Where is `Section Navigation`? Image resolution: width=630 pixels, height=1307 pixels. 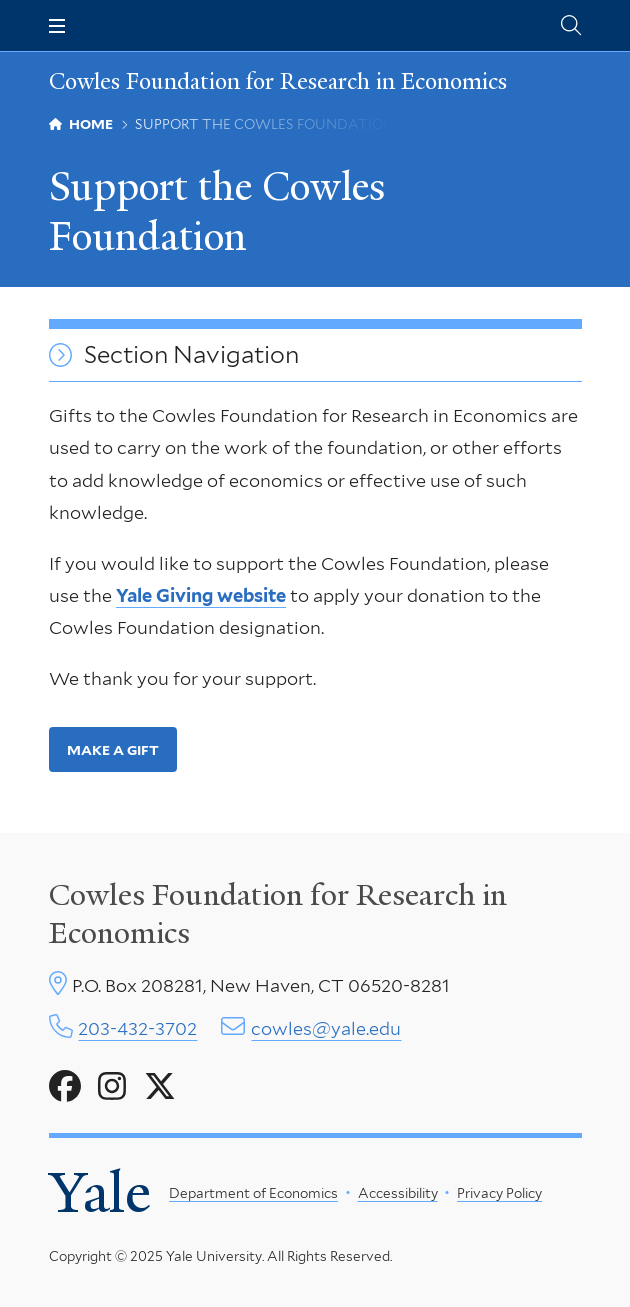 Section Navigation is located at coordinates (191, 355).